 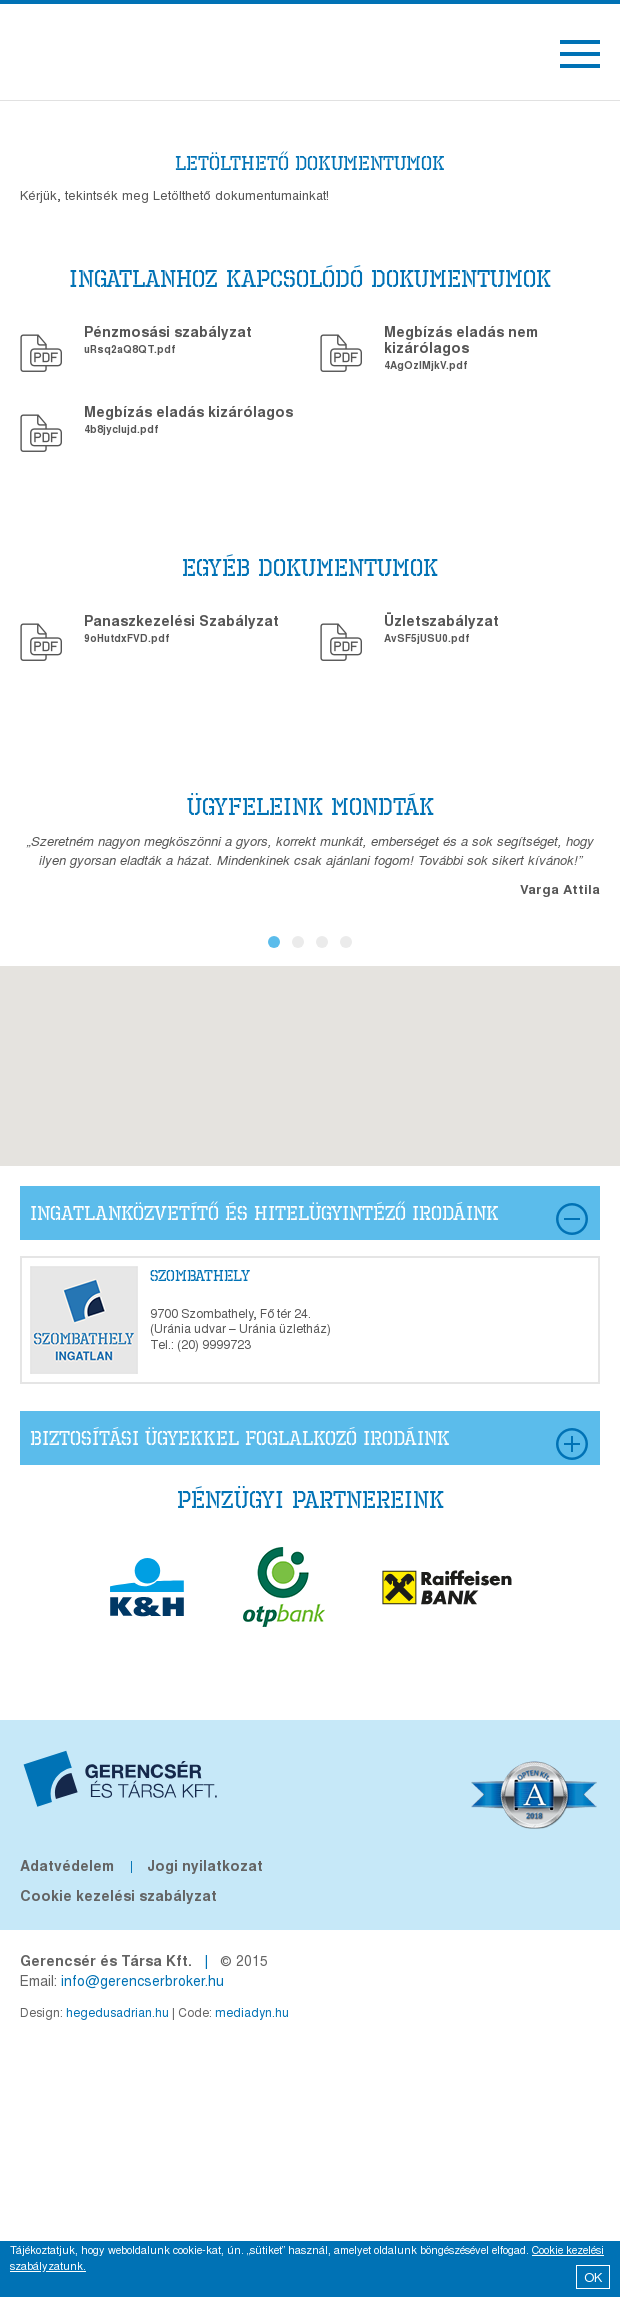 What do you see at coordinates (346, 942) in the screenshot?
I see `4 [button]` at bounding box center [346, 942].